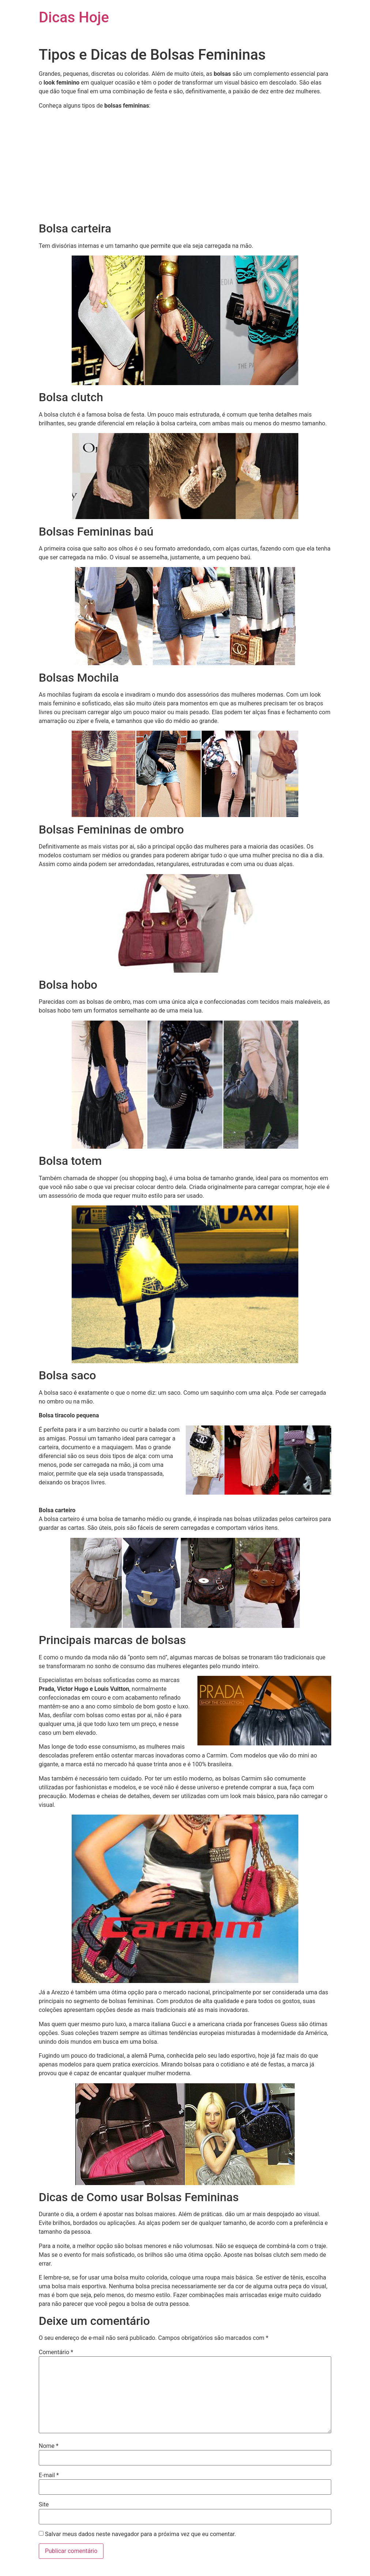 The height and width of the screenshot is (2576, 370). I want to click on Salvar meus dados neste navegador para a próxima vez que eu comentar., so click(140, 2534).